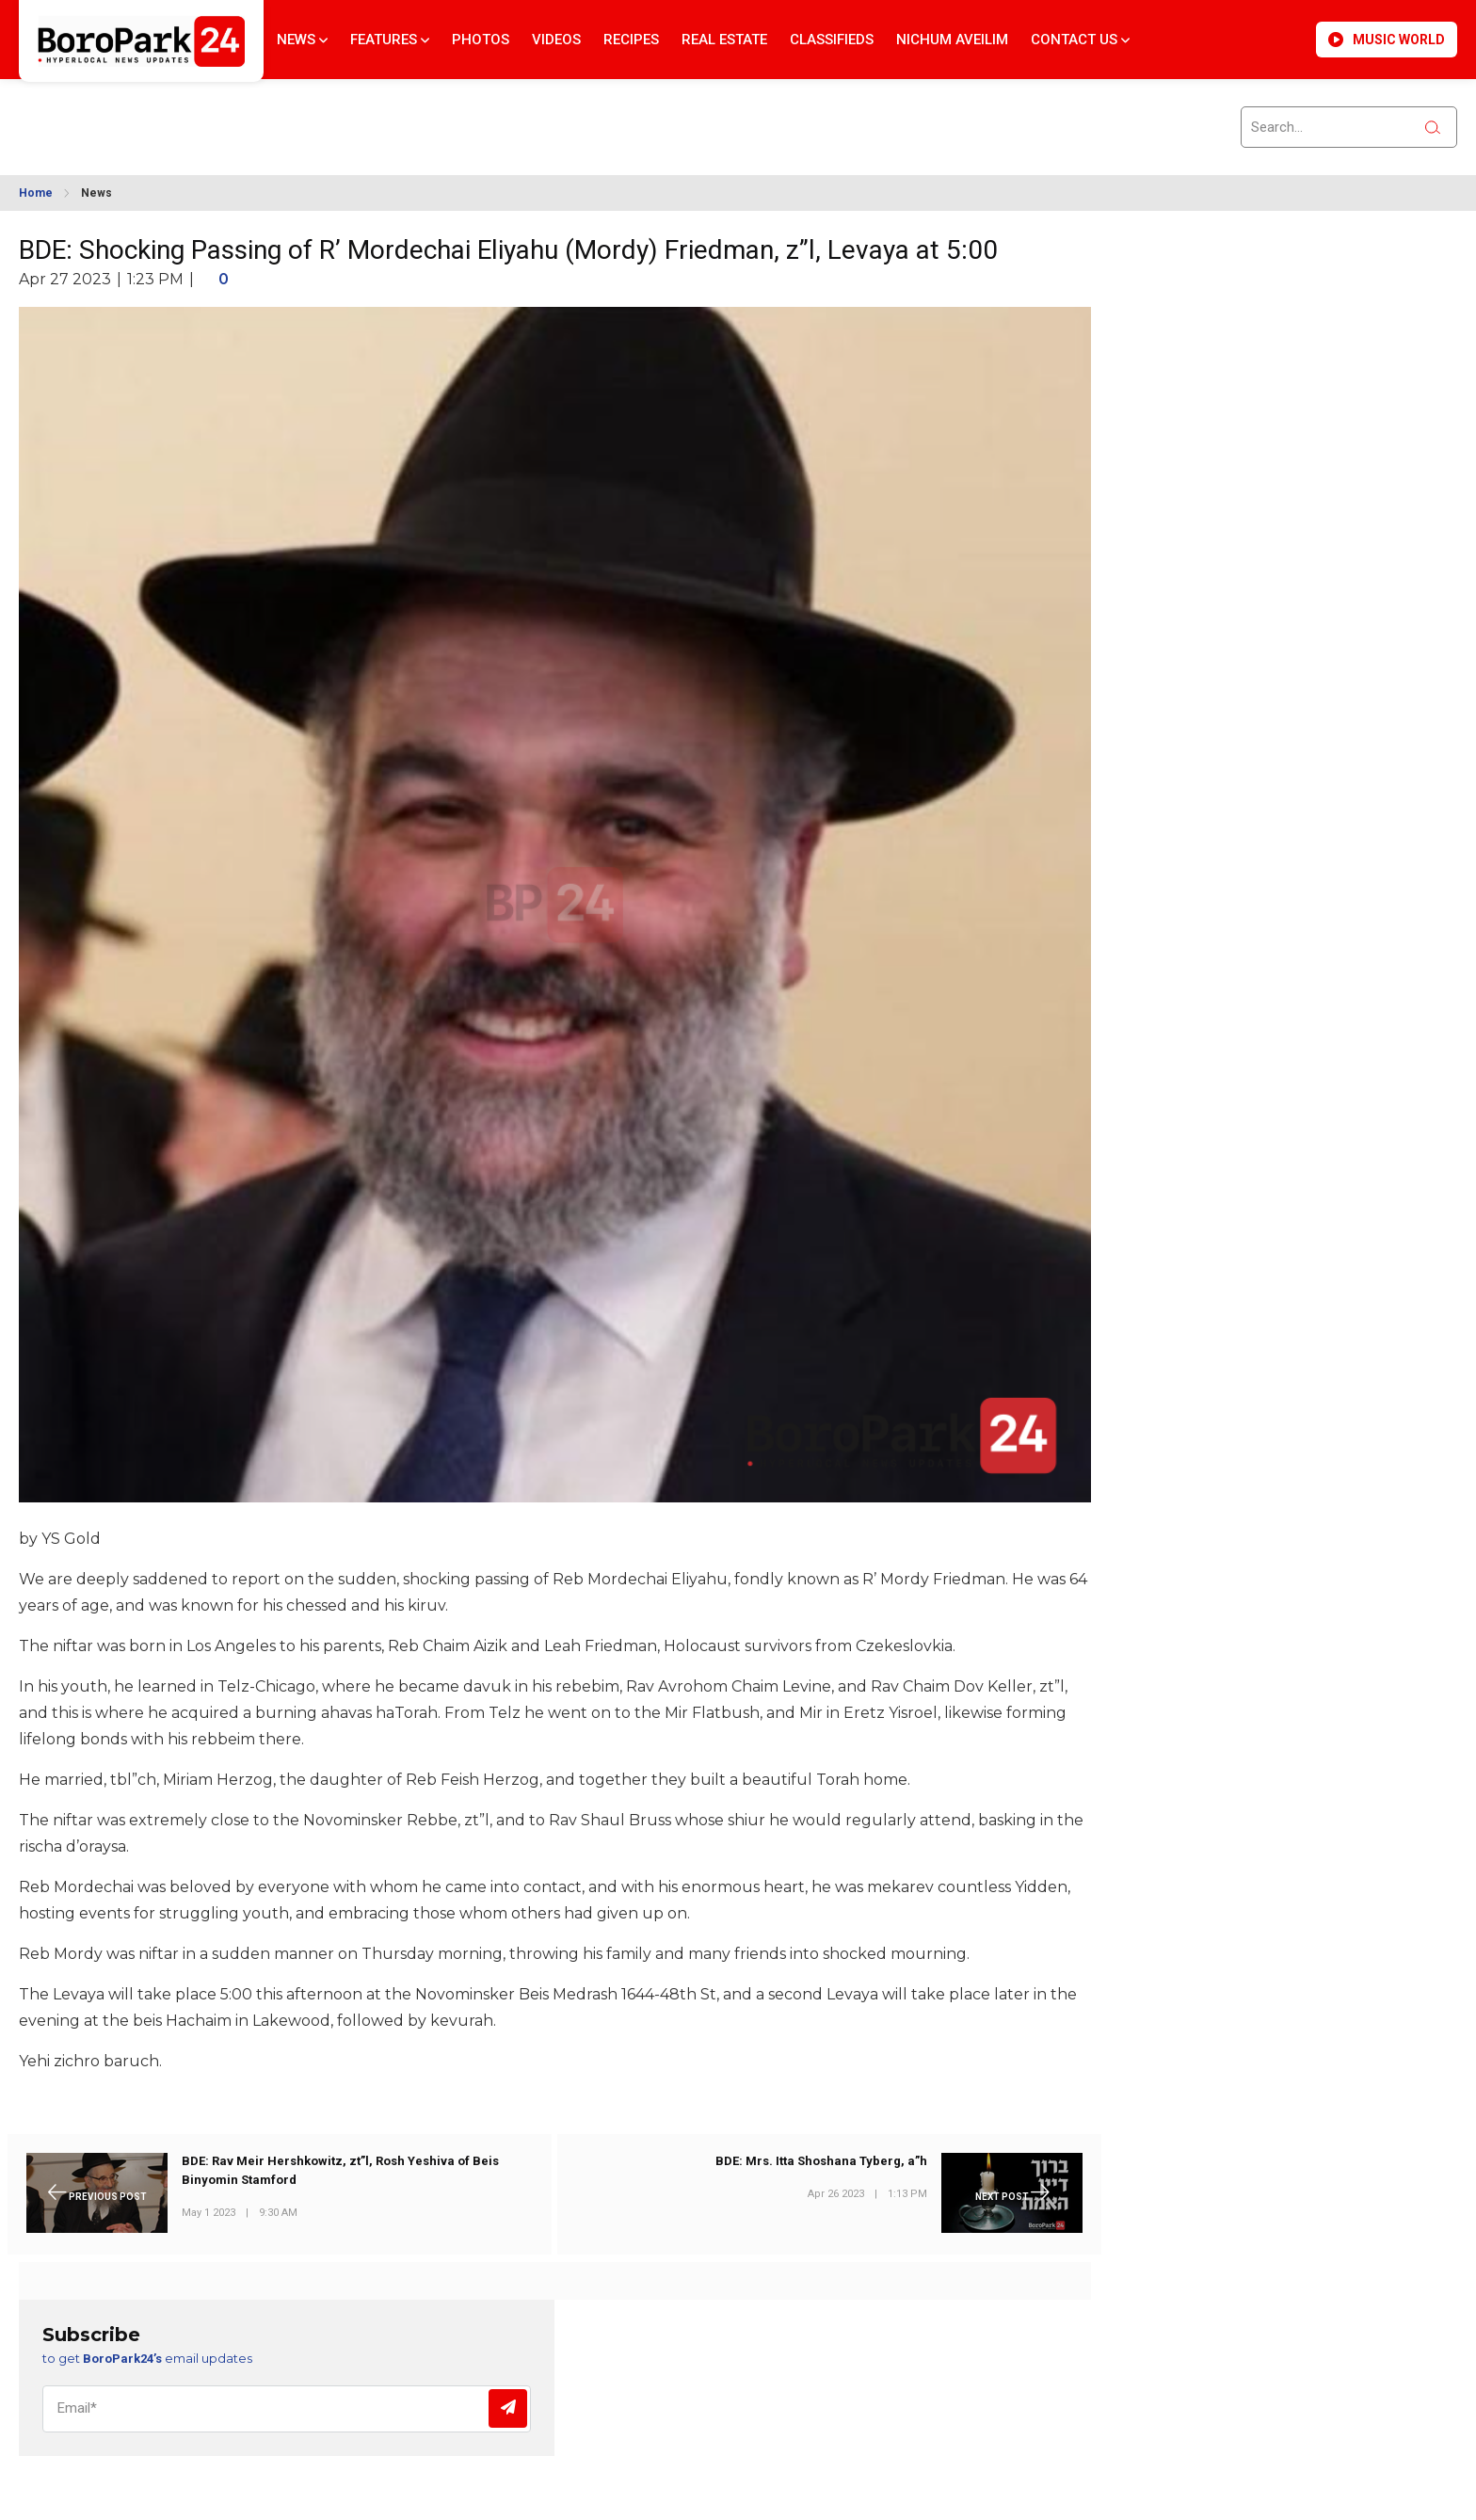 Image resolution: width=1476 pixels, height=2520 pixels. I want to click on Nichum Aveilim, so click(952, 39).